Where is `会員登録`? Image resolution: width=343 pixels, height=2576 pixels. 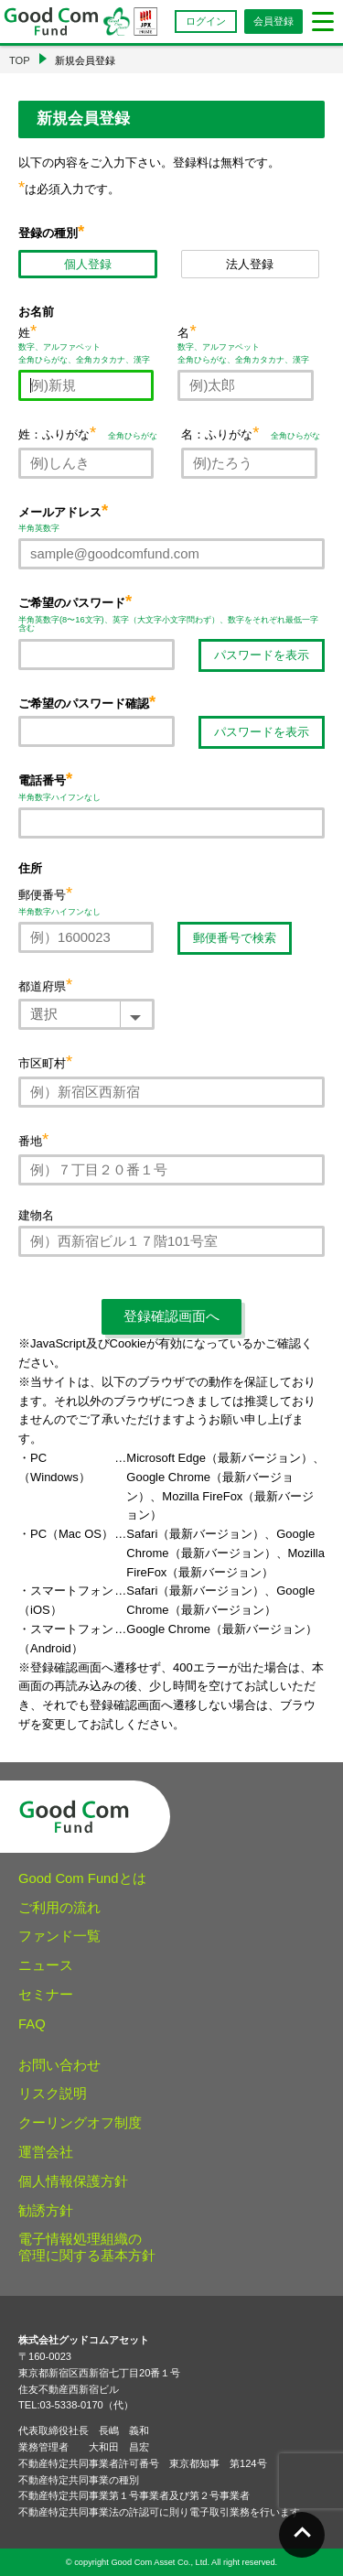 会員登録 is located at coordinates (273, 21).